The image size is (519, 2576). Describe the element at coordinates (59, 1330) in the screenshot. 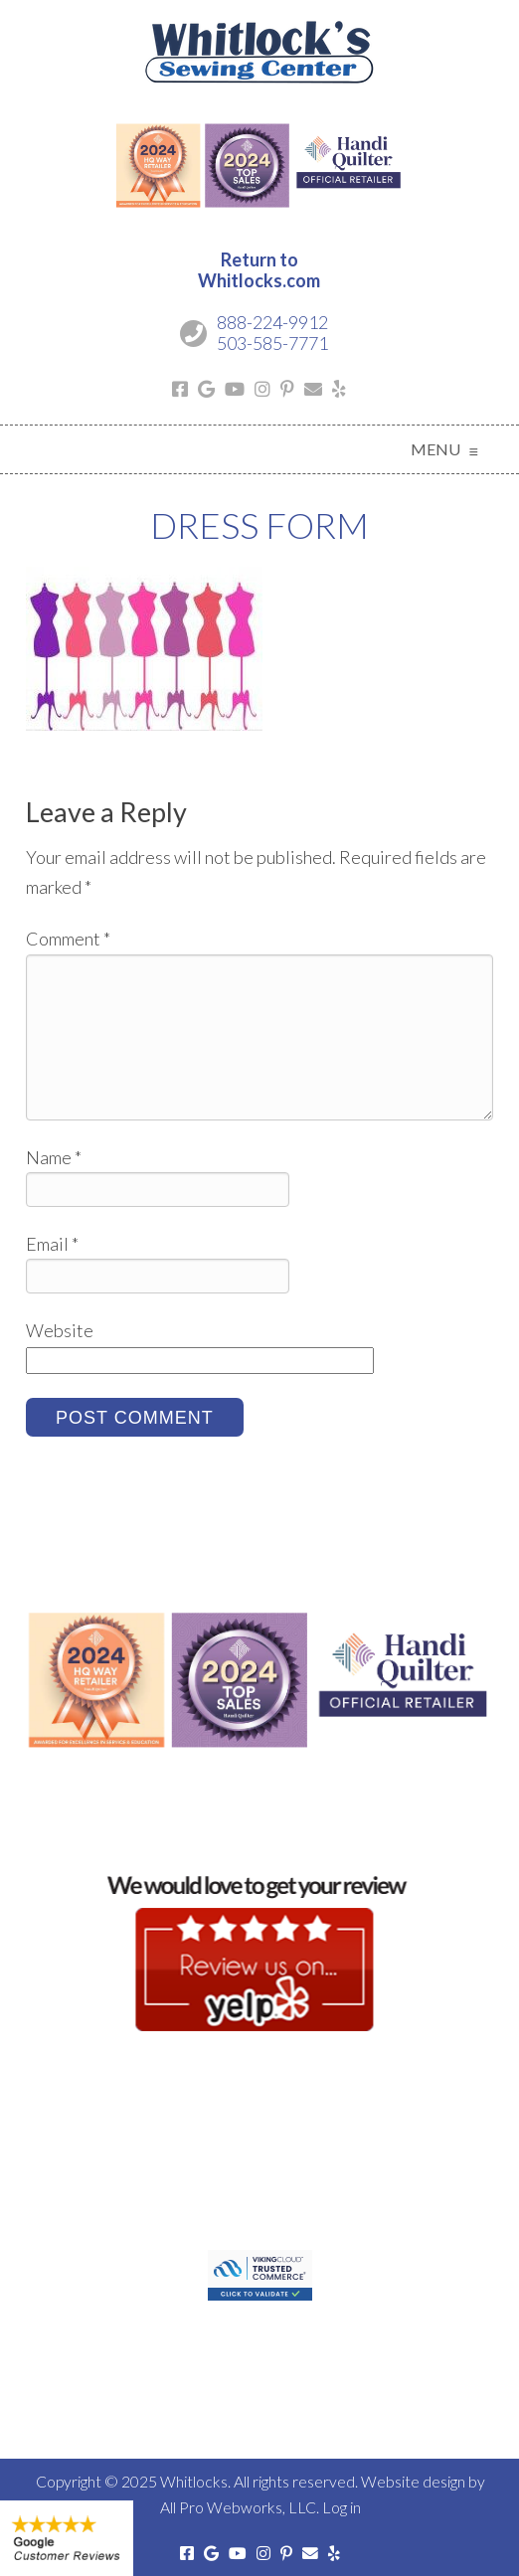

I see `Website` at that location.